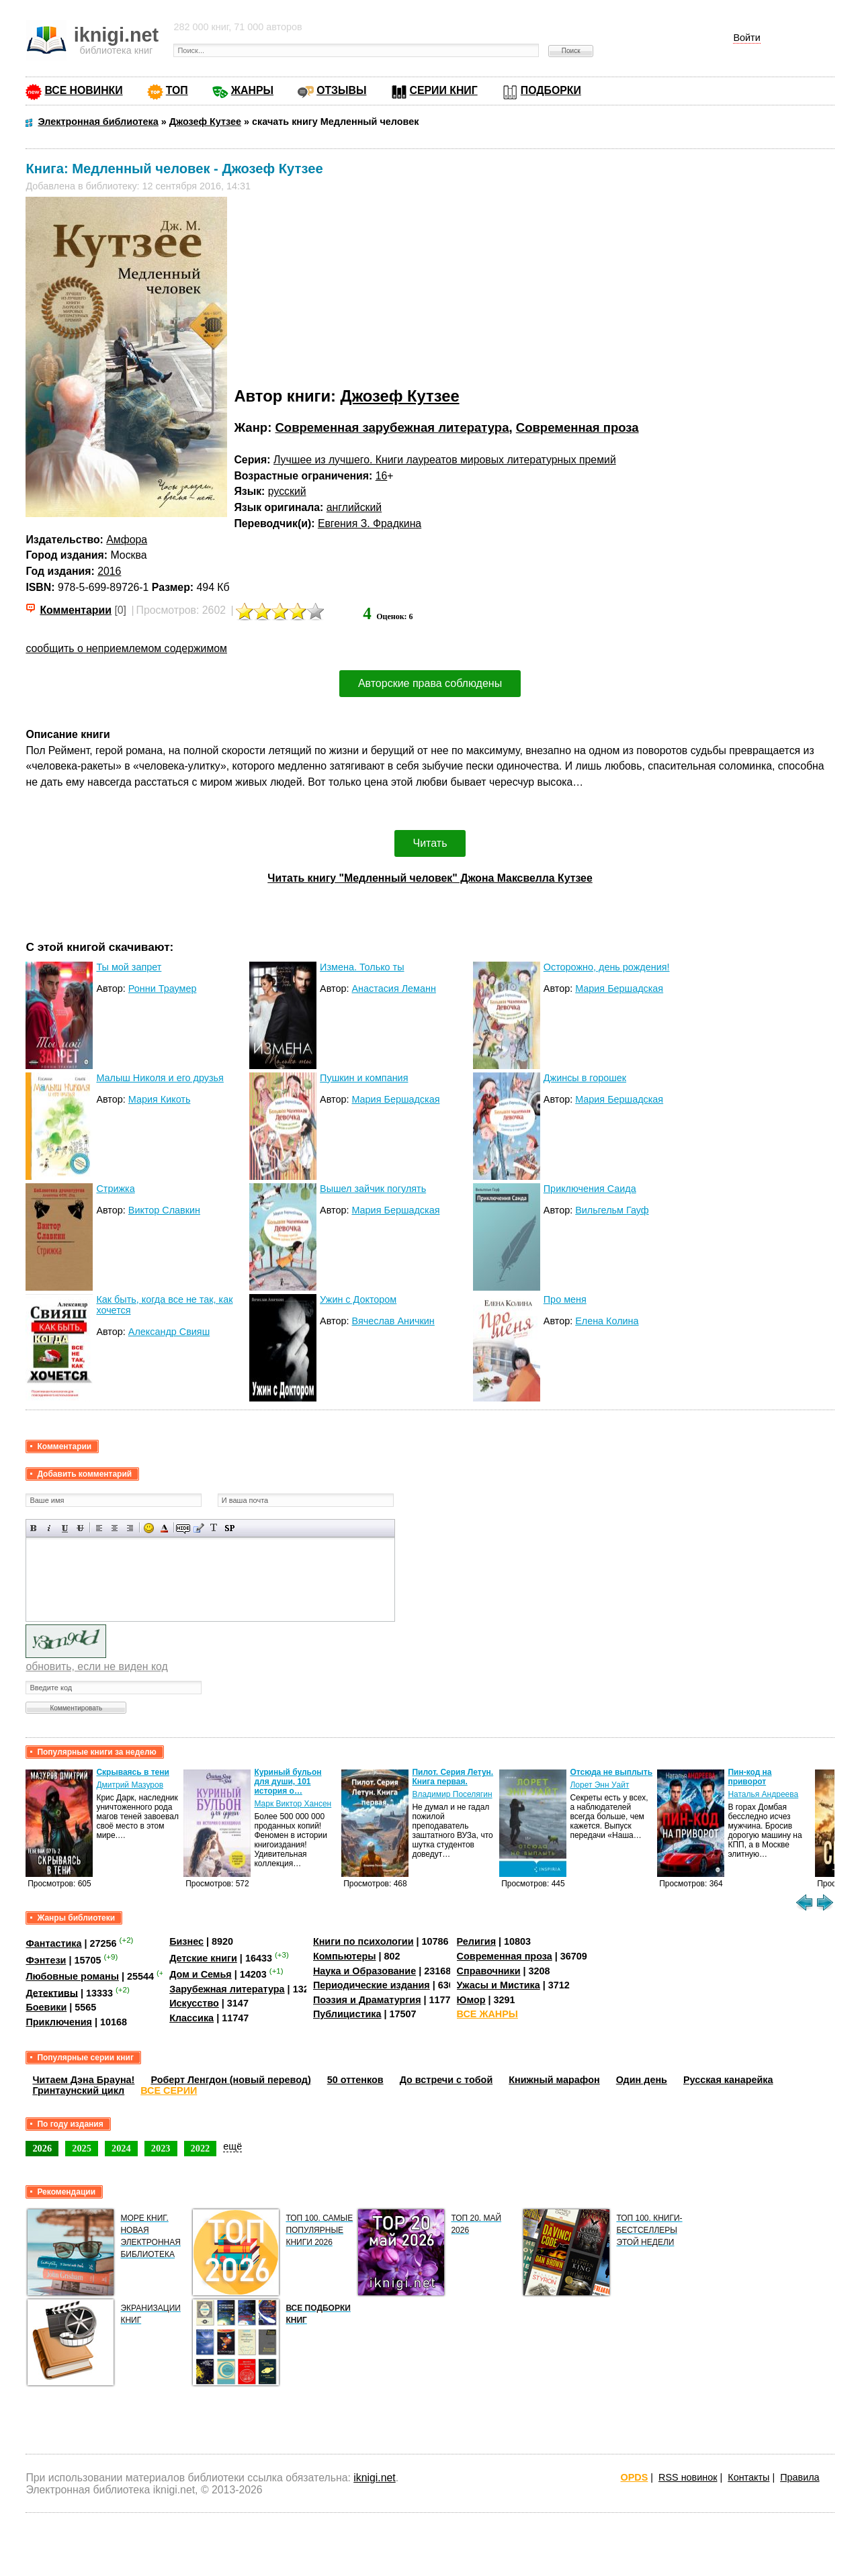  Describe the element at coordinates (81, 2148) in the screenshot. I see `2025` at that location.